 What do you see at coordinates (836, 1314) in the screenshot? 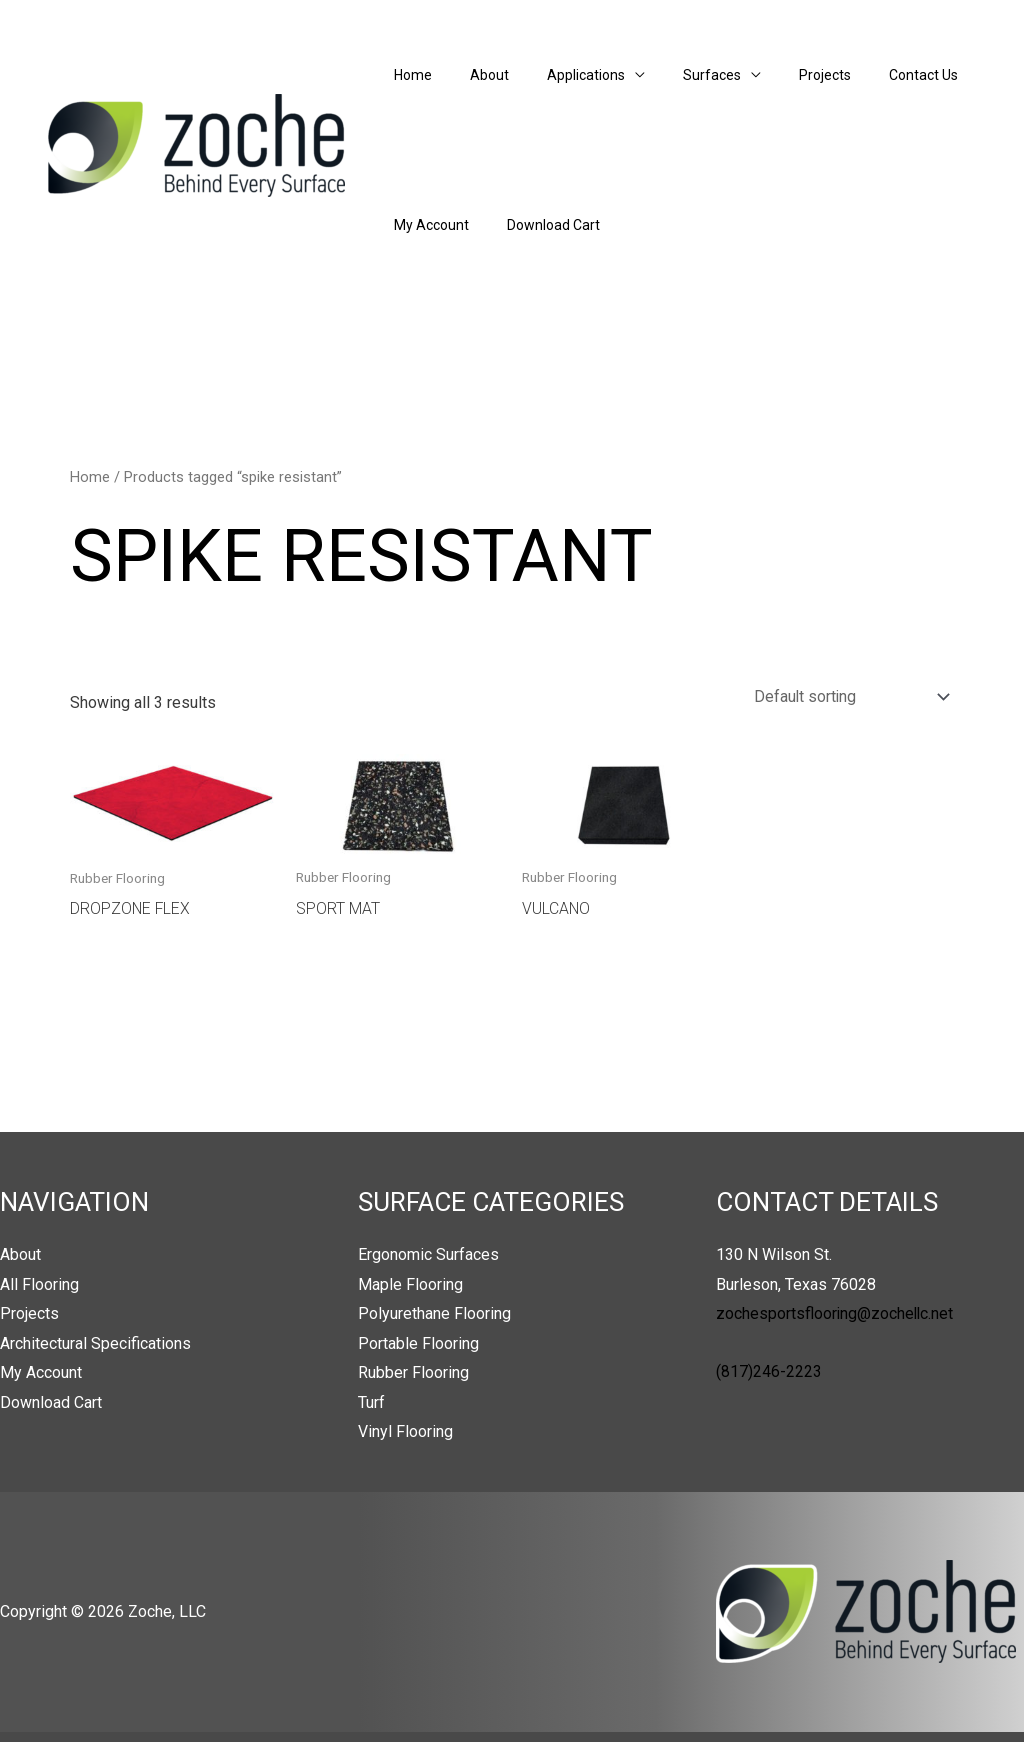
I see `zochesportsflooring@zochellc.net` at bounding box center [836, 1314].